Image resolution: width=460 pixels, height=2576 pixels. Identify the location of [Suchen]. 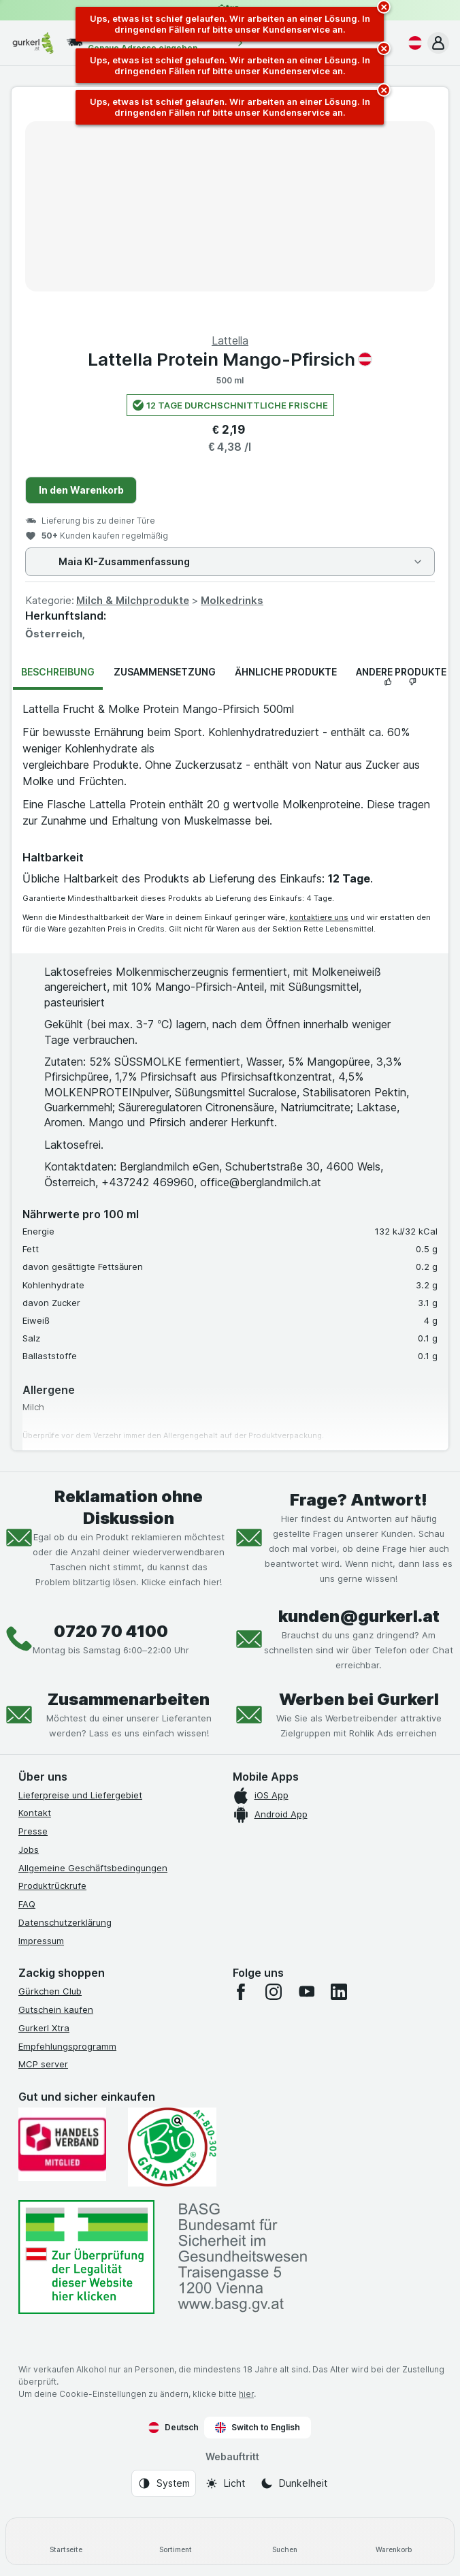
(285, 2541).